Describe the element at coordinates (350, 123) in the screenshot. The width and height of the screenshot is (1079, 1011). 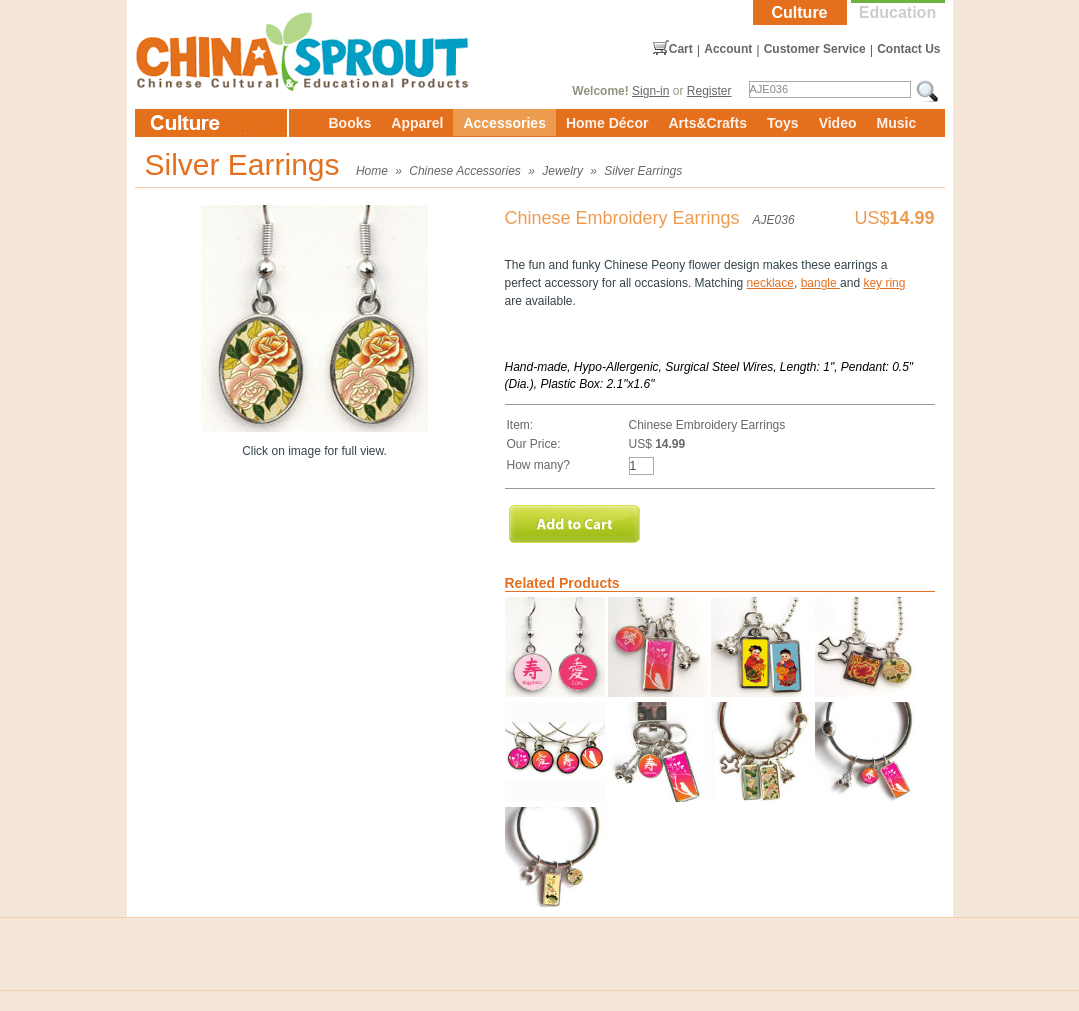
I see `Books` at that location.